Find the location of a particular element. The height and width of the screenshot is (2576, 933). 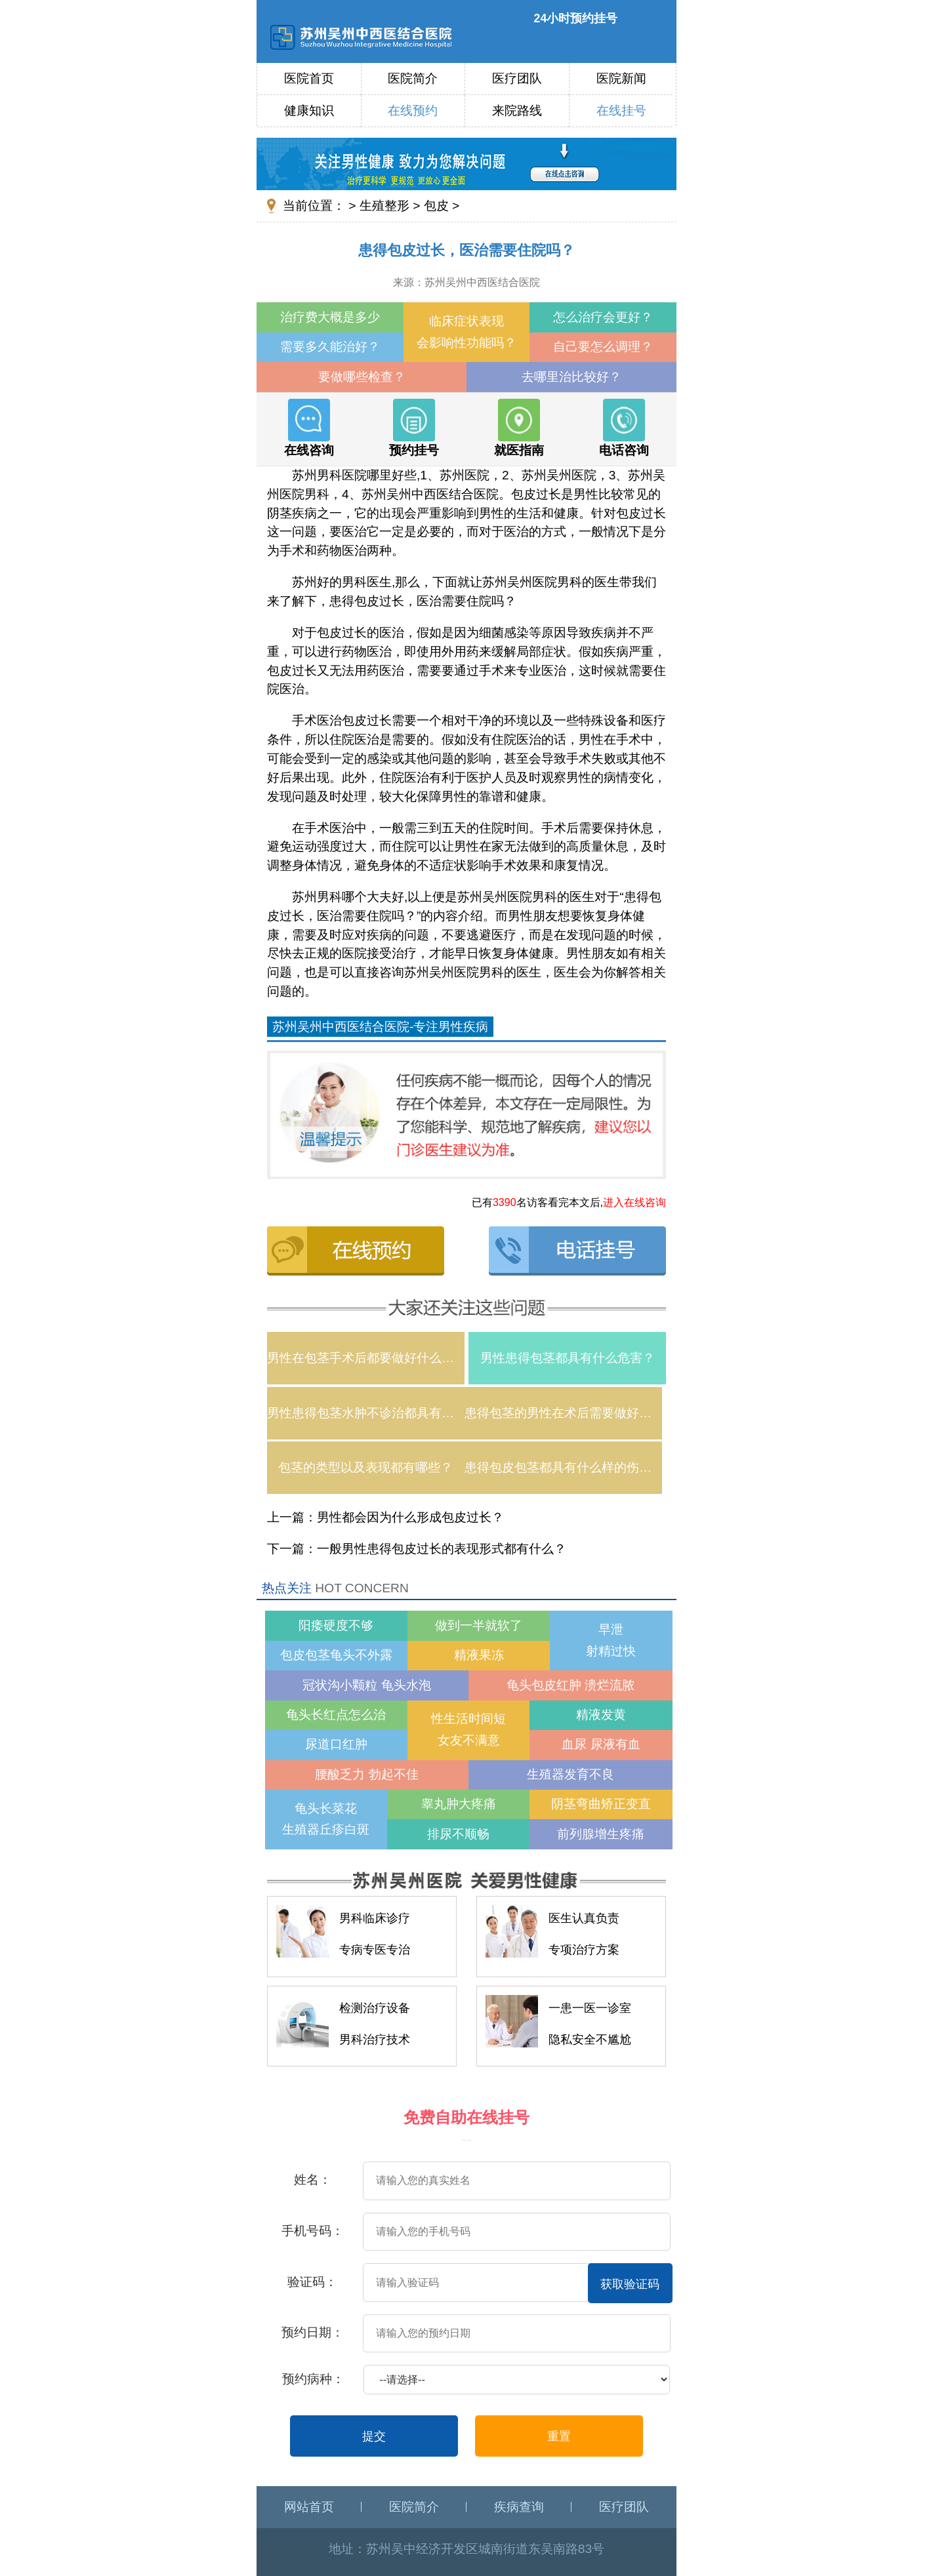

医院首页 is located at coordinates (309, 78).